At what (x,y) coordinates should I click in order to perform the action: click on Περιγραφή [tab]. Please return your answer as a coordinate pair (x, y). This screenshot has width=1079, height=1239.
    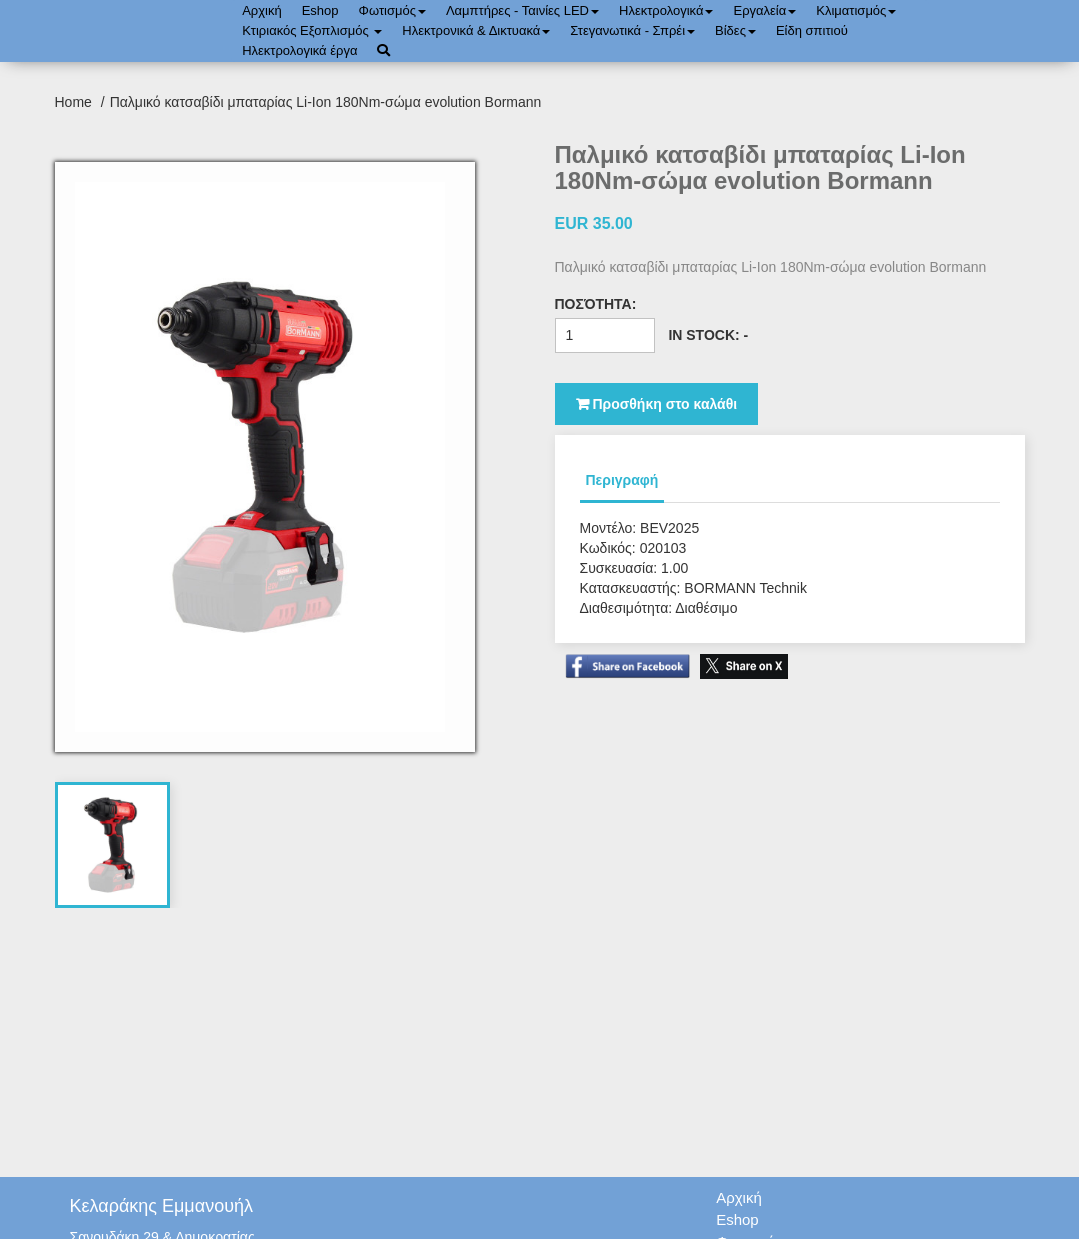
    Looking at the image, I should click on (622, 480).